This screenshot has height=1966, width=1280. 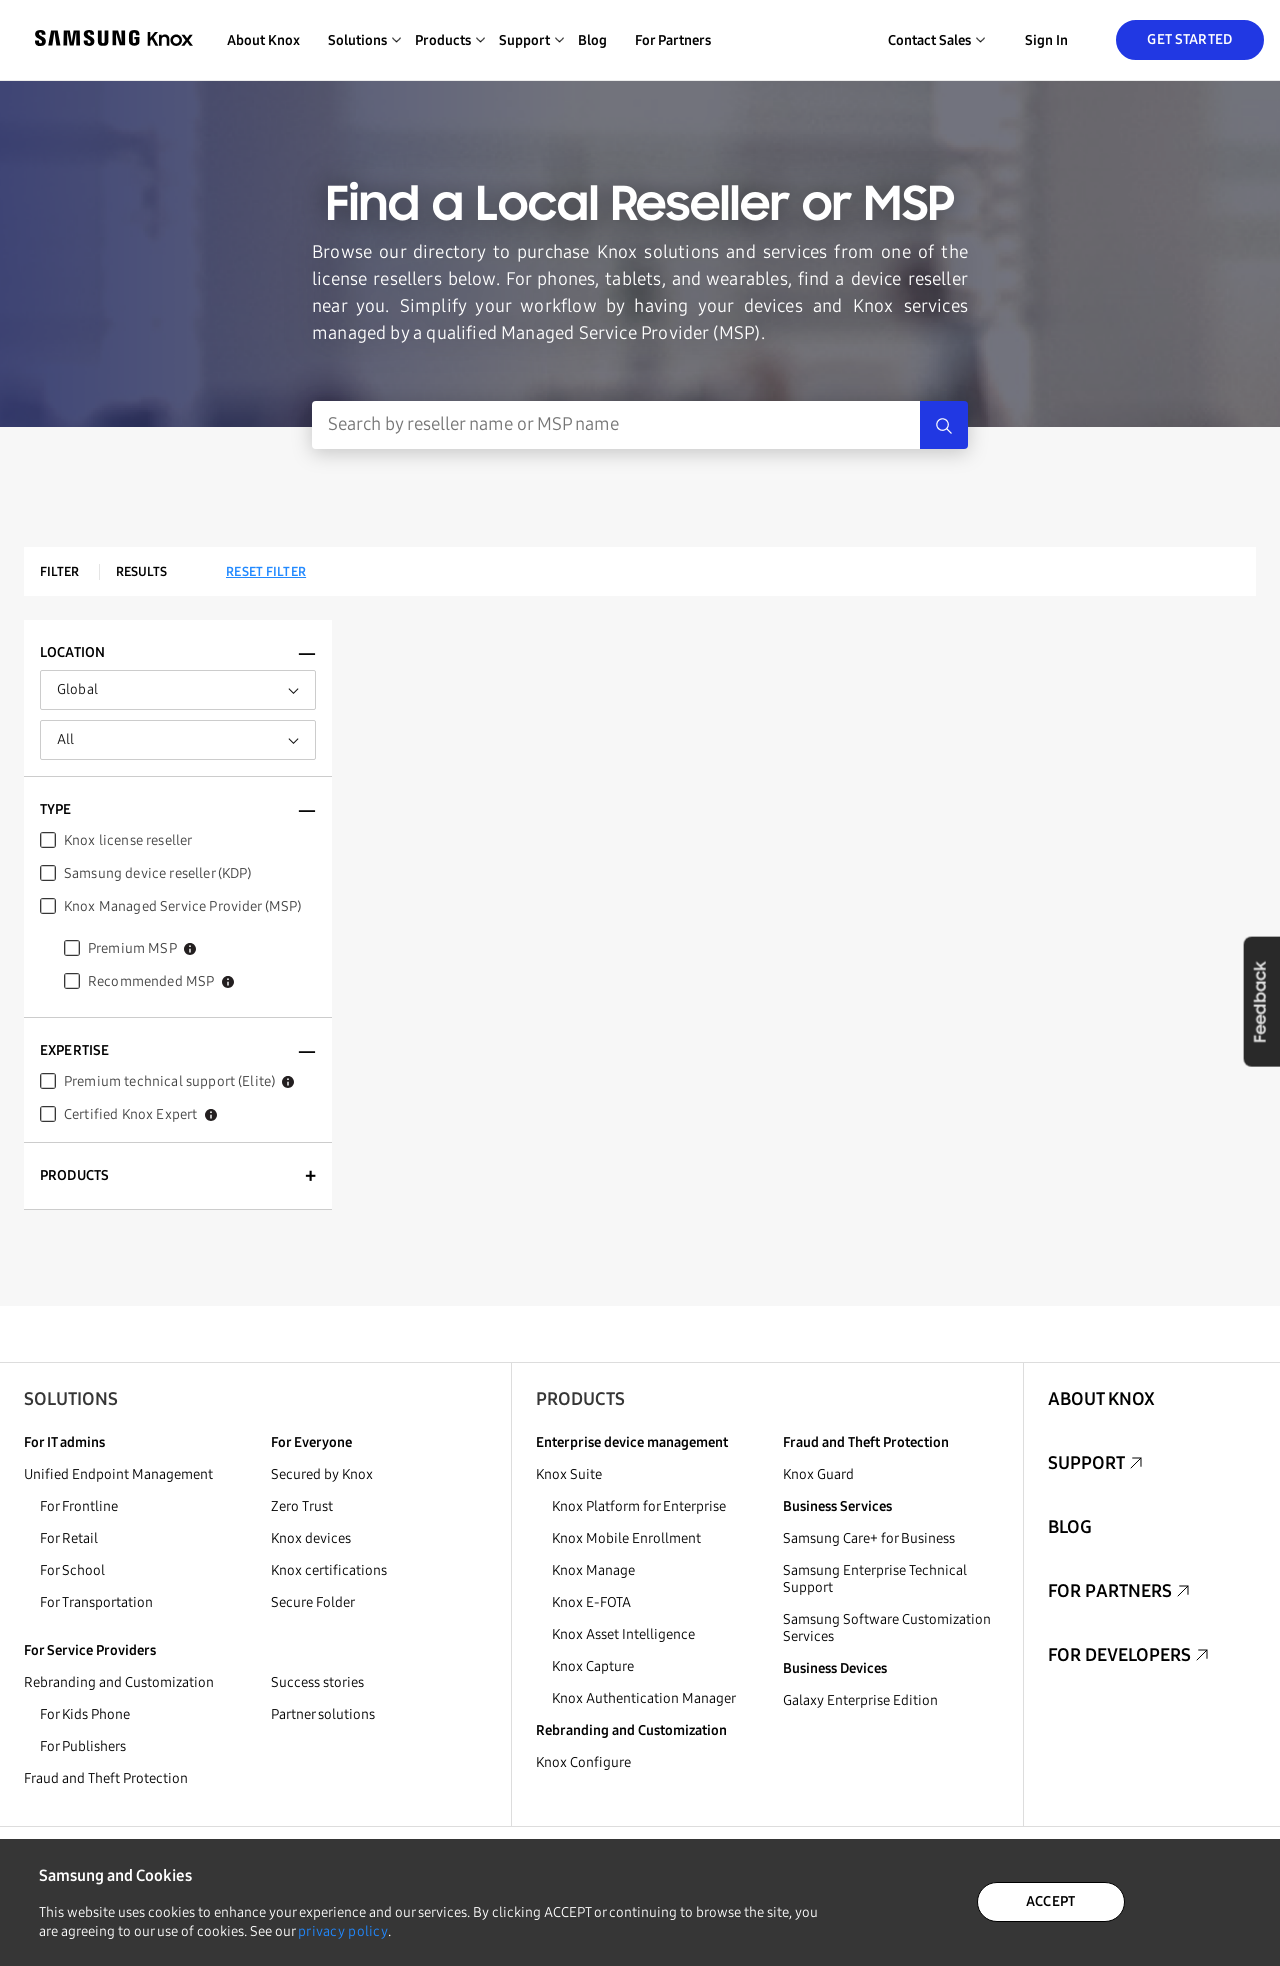 What do you see at coordinates (1051, 1901) in the screenshot?
I see `ACCEPT` at bounding box center [1051, 1901].